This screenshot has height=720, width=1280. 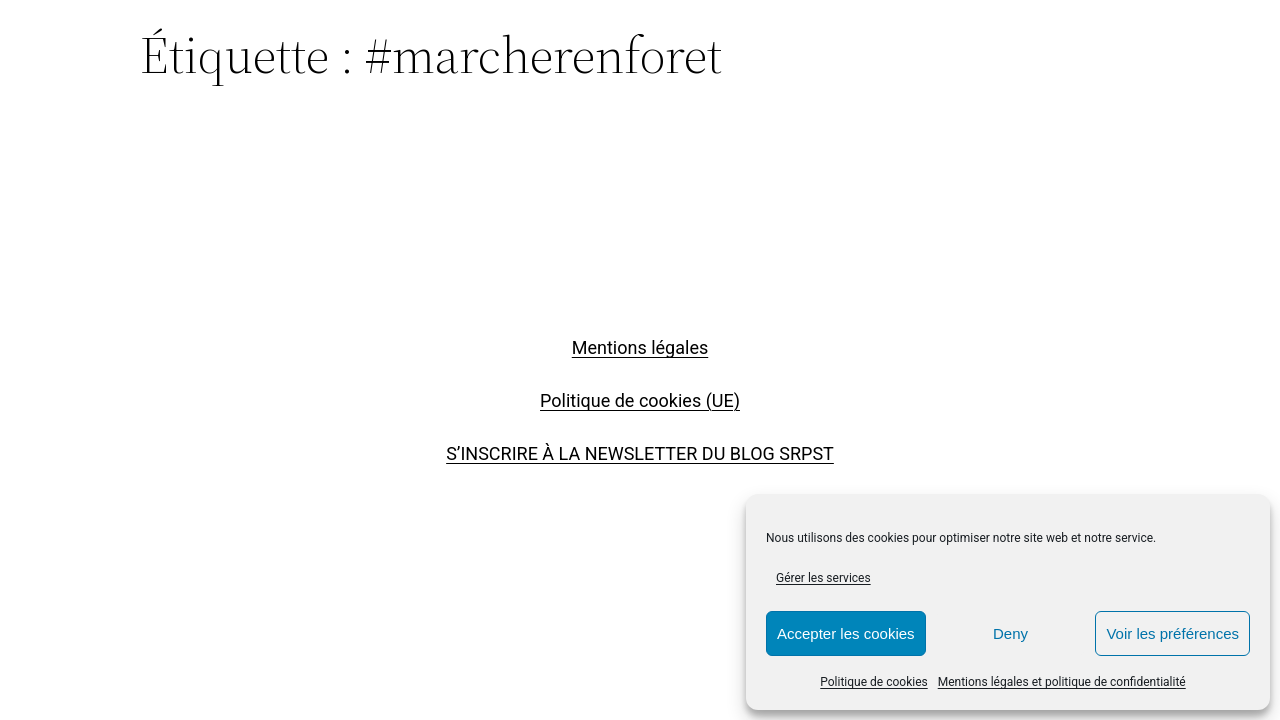 I want to click on Accepter les cookies, so click(x=846, y=633).